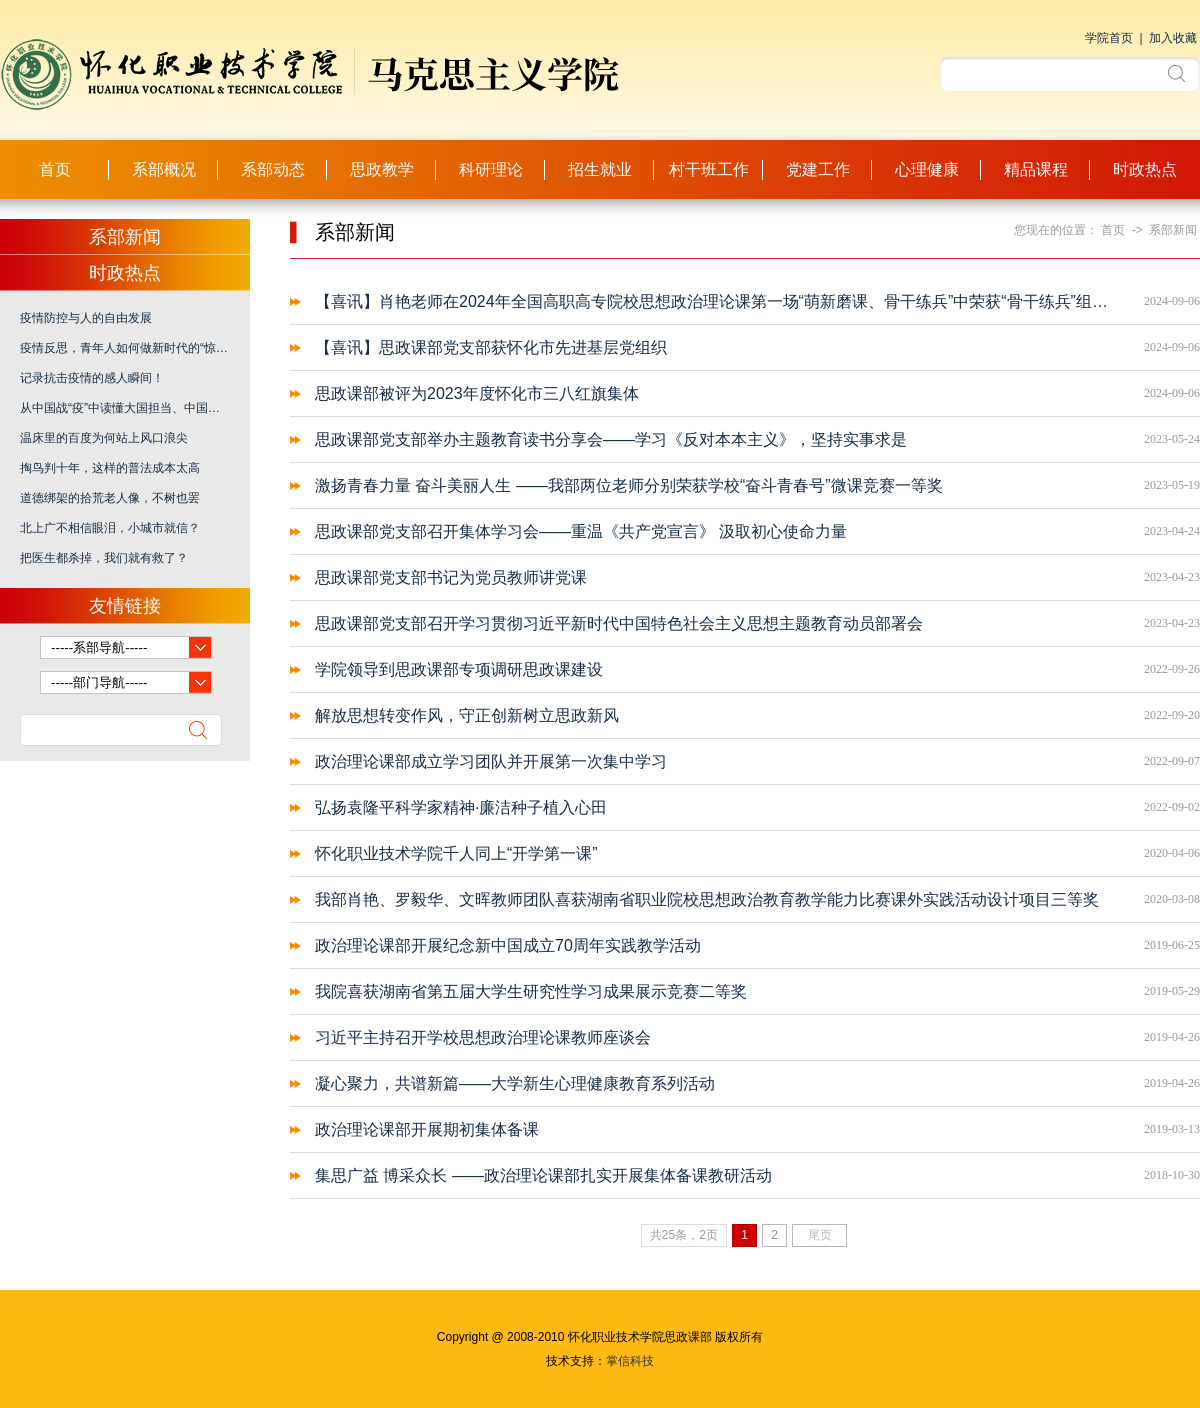 This screenshot has width=1200, height=1408. What do you see at coordinates (531, 991) in the screenshot?
I see `我院喜获湖南省第五届大学生研究性学习成果展示竞赛二等奖` at bounding box center [531, 991].